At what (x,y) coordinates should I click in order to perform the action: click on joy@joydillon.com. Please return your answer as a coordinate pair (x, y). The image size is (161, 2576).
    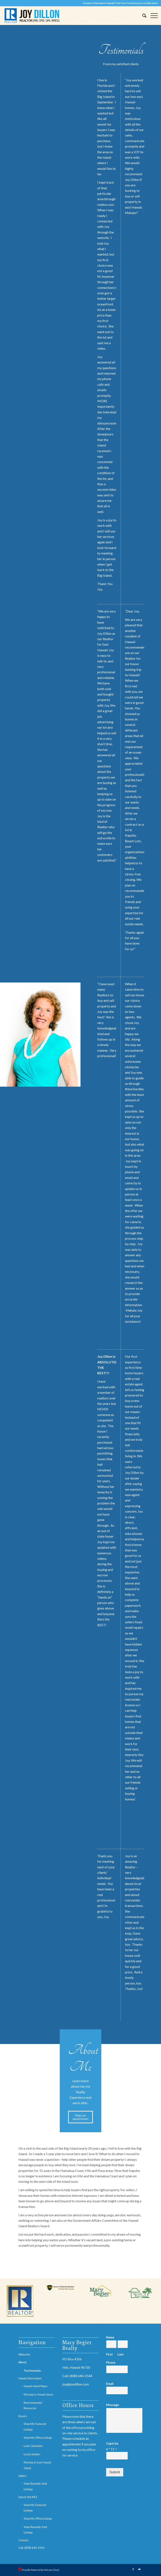
    Looking at the image, I should click on (75, 2384).